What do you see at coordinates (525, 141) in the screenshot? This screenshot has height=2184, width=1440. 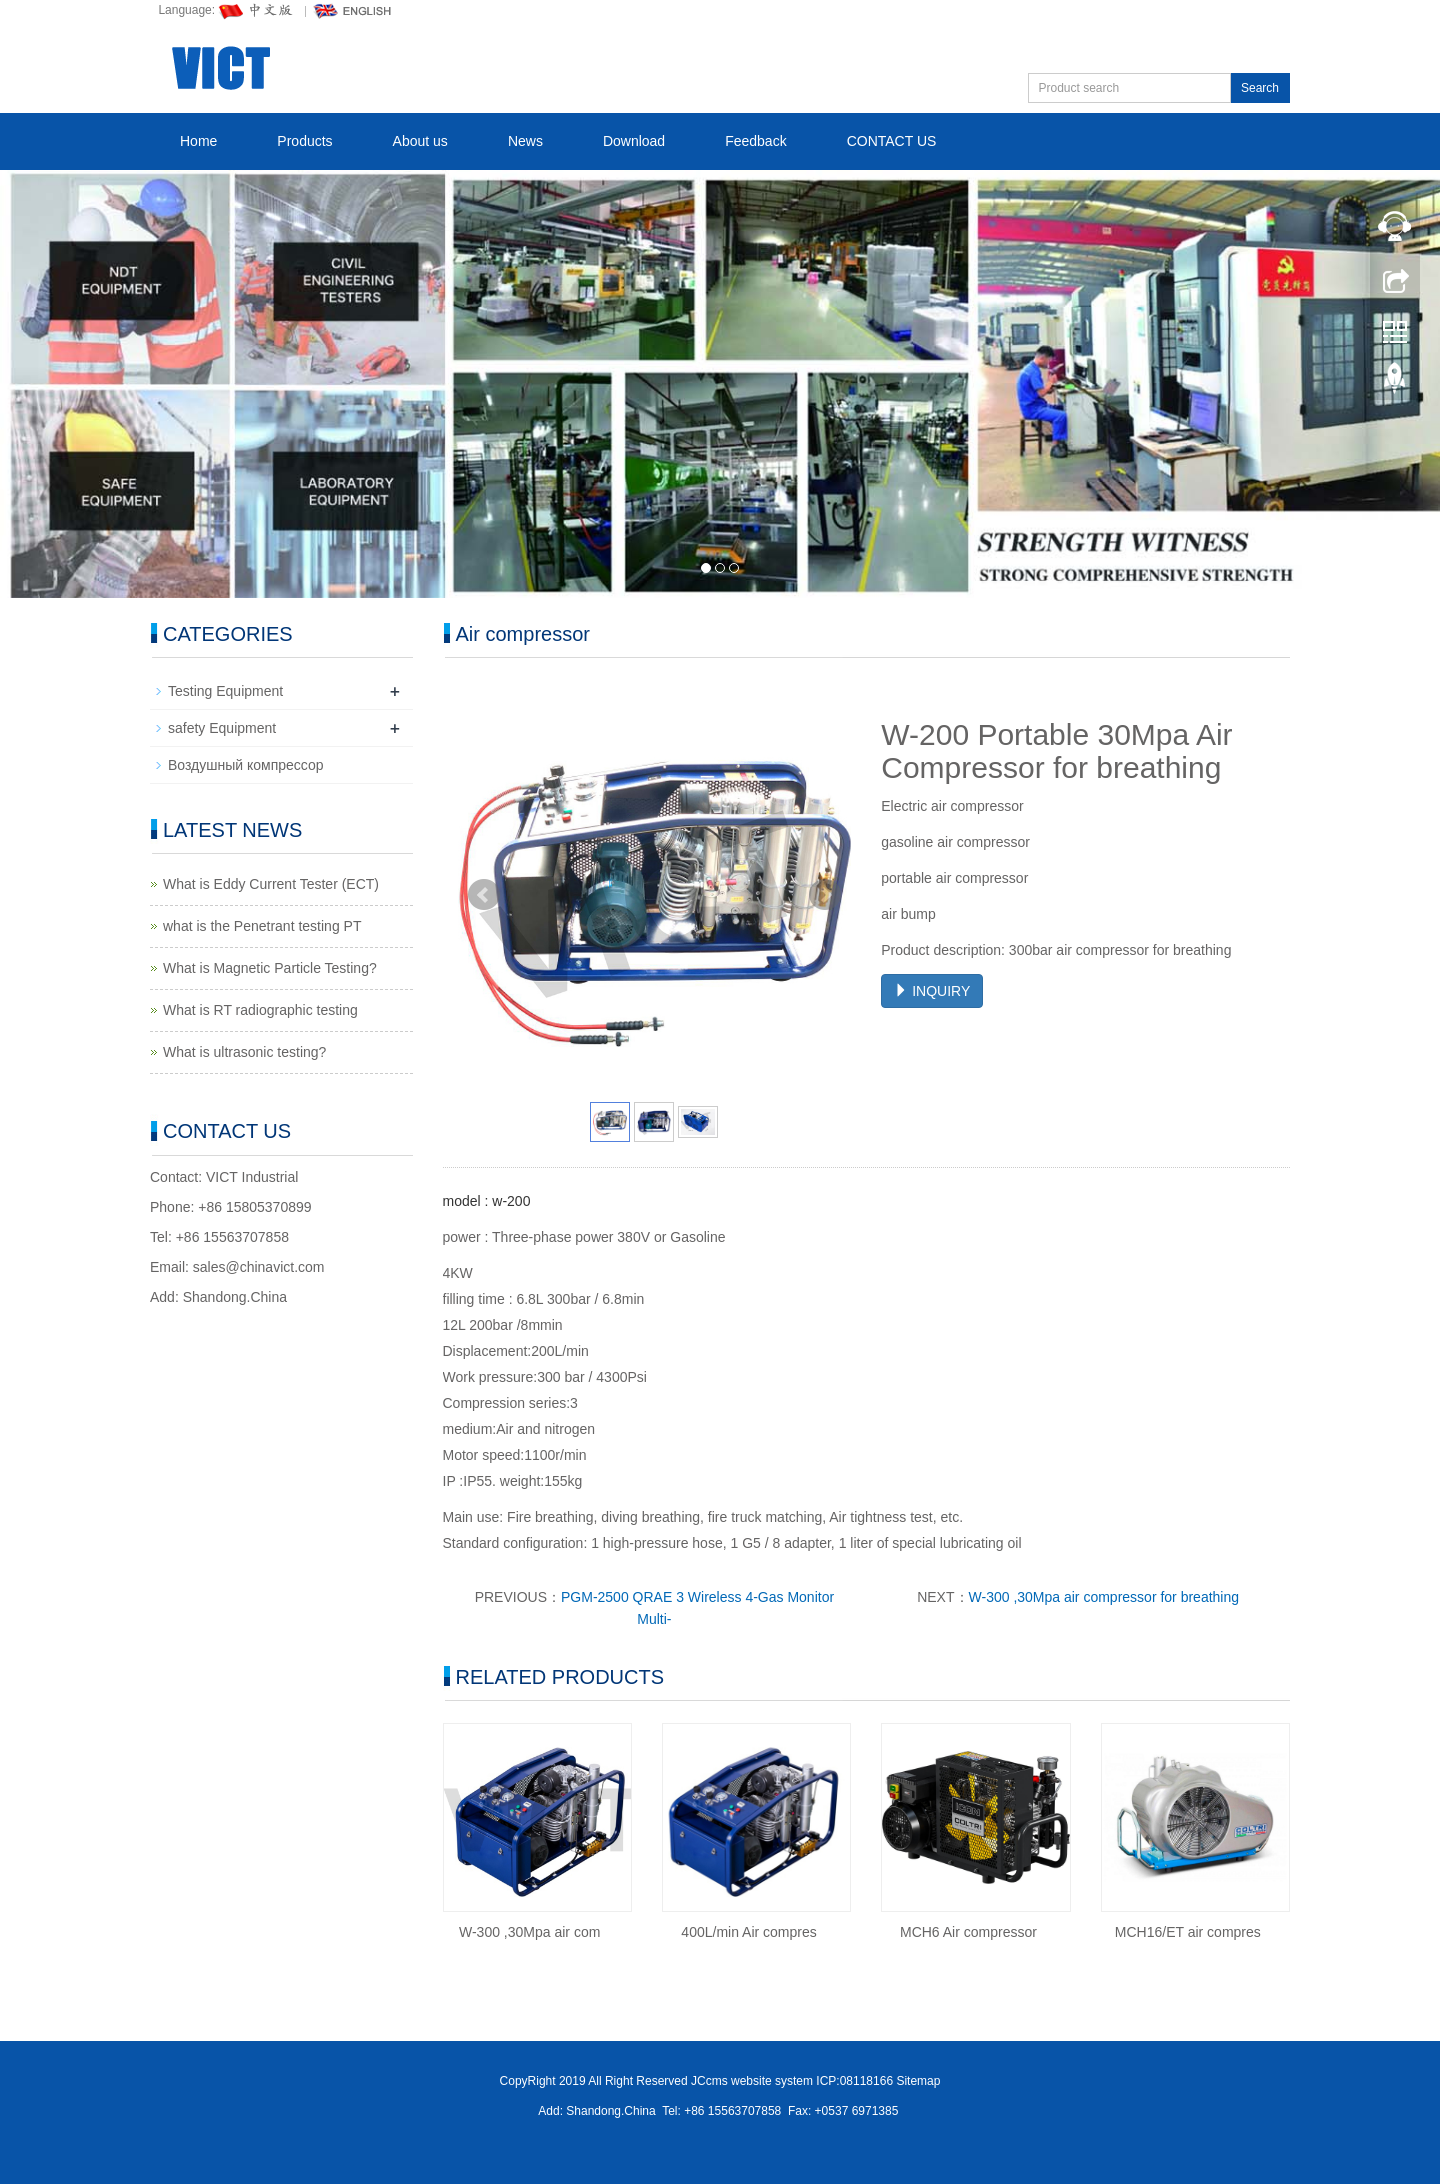 I see `News` at bounding box center [525, 141].